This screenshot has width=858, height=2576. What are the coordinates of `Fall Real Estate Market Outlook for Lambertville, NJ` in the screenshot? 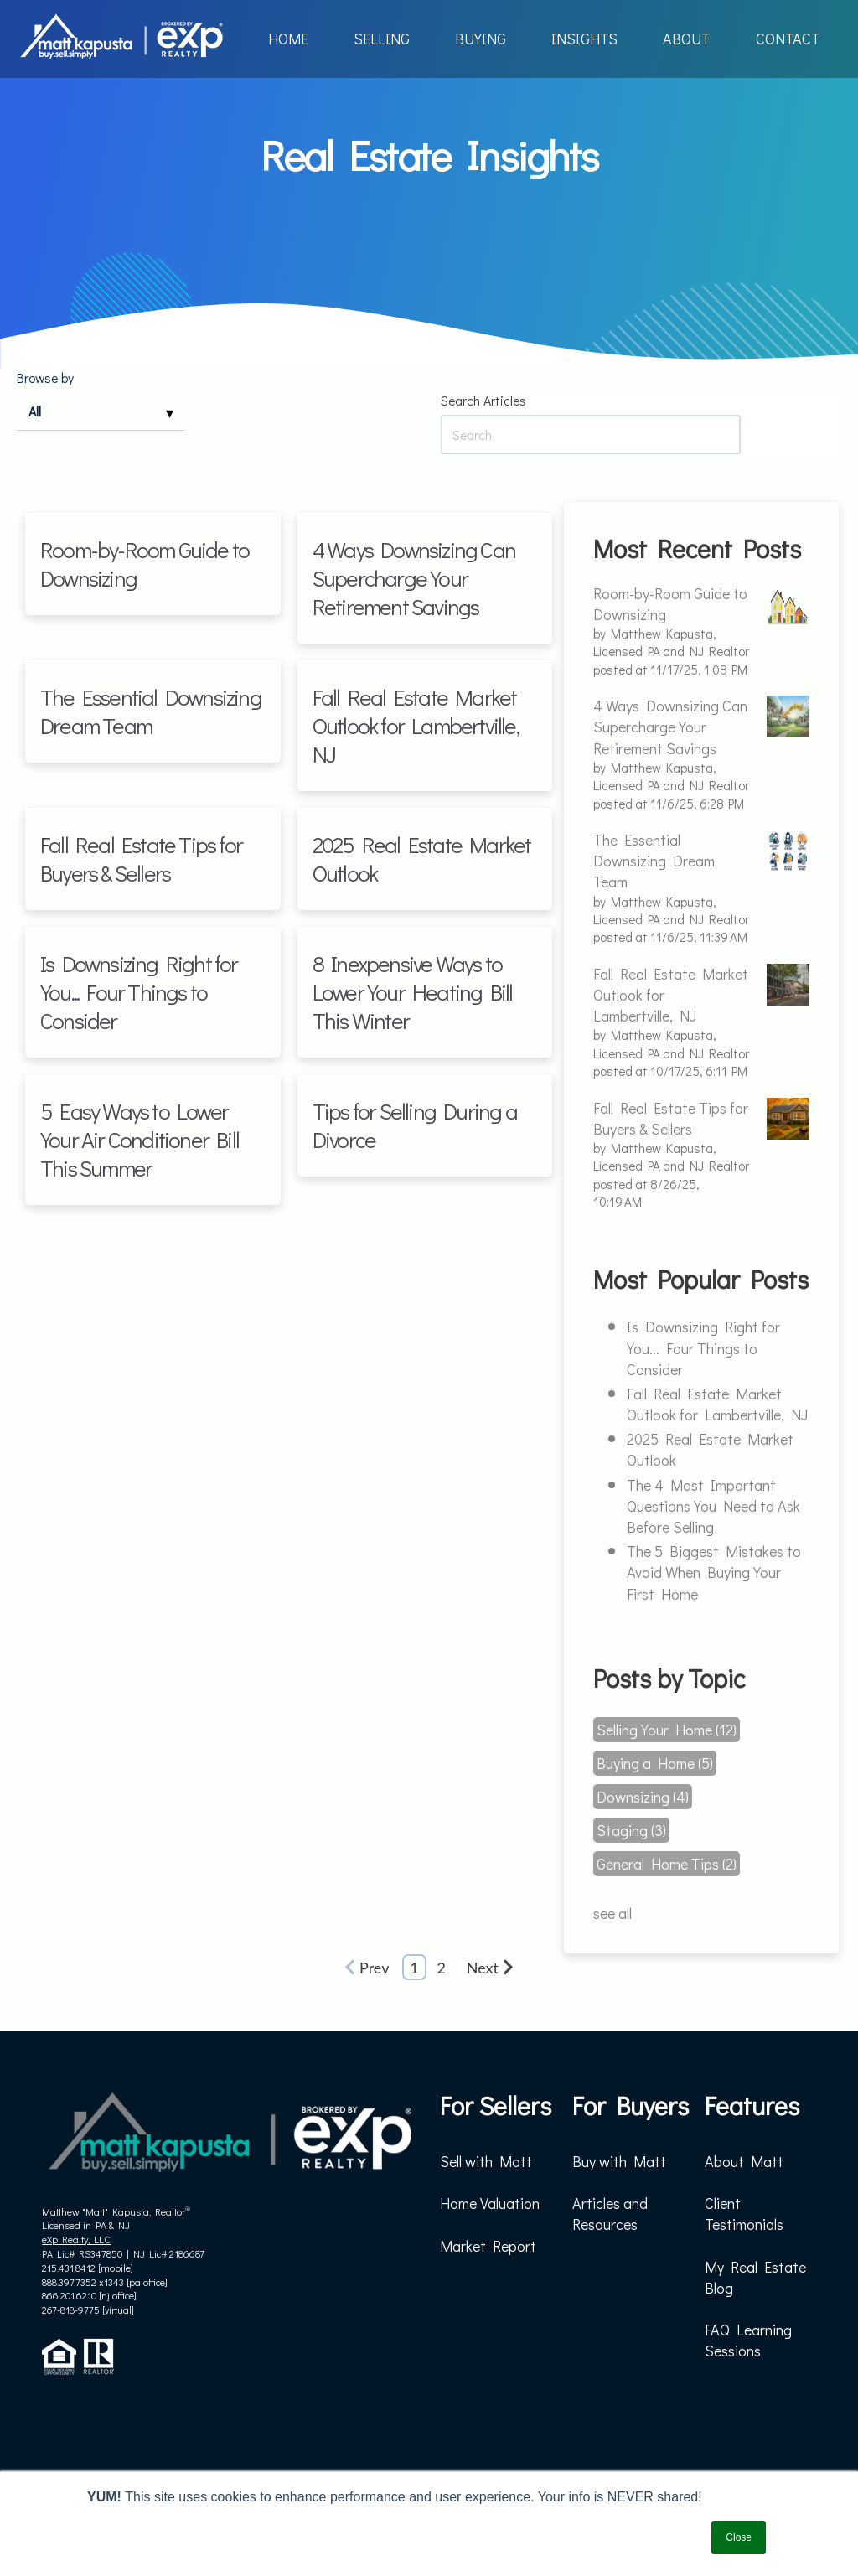 It's located at (416, 725).